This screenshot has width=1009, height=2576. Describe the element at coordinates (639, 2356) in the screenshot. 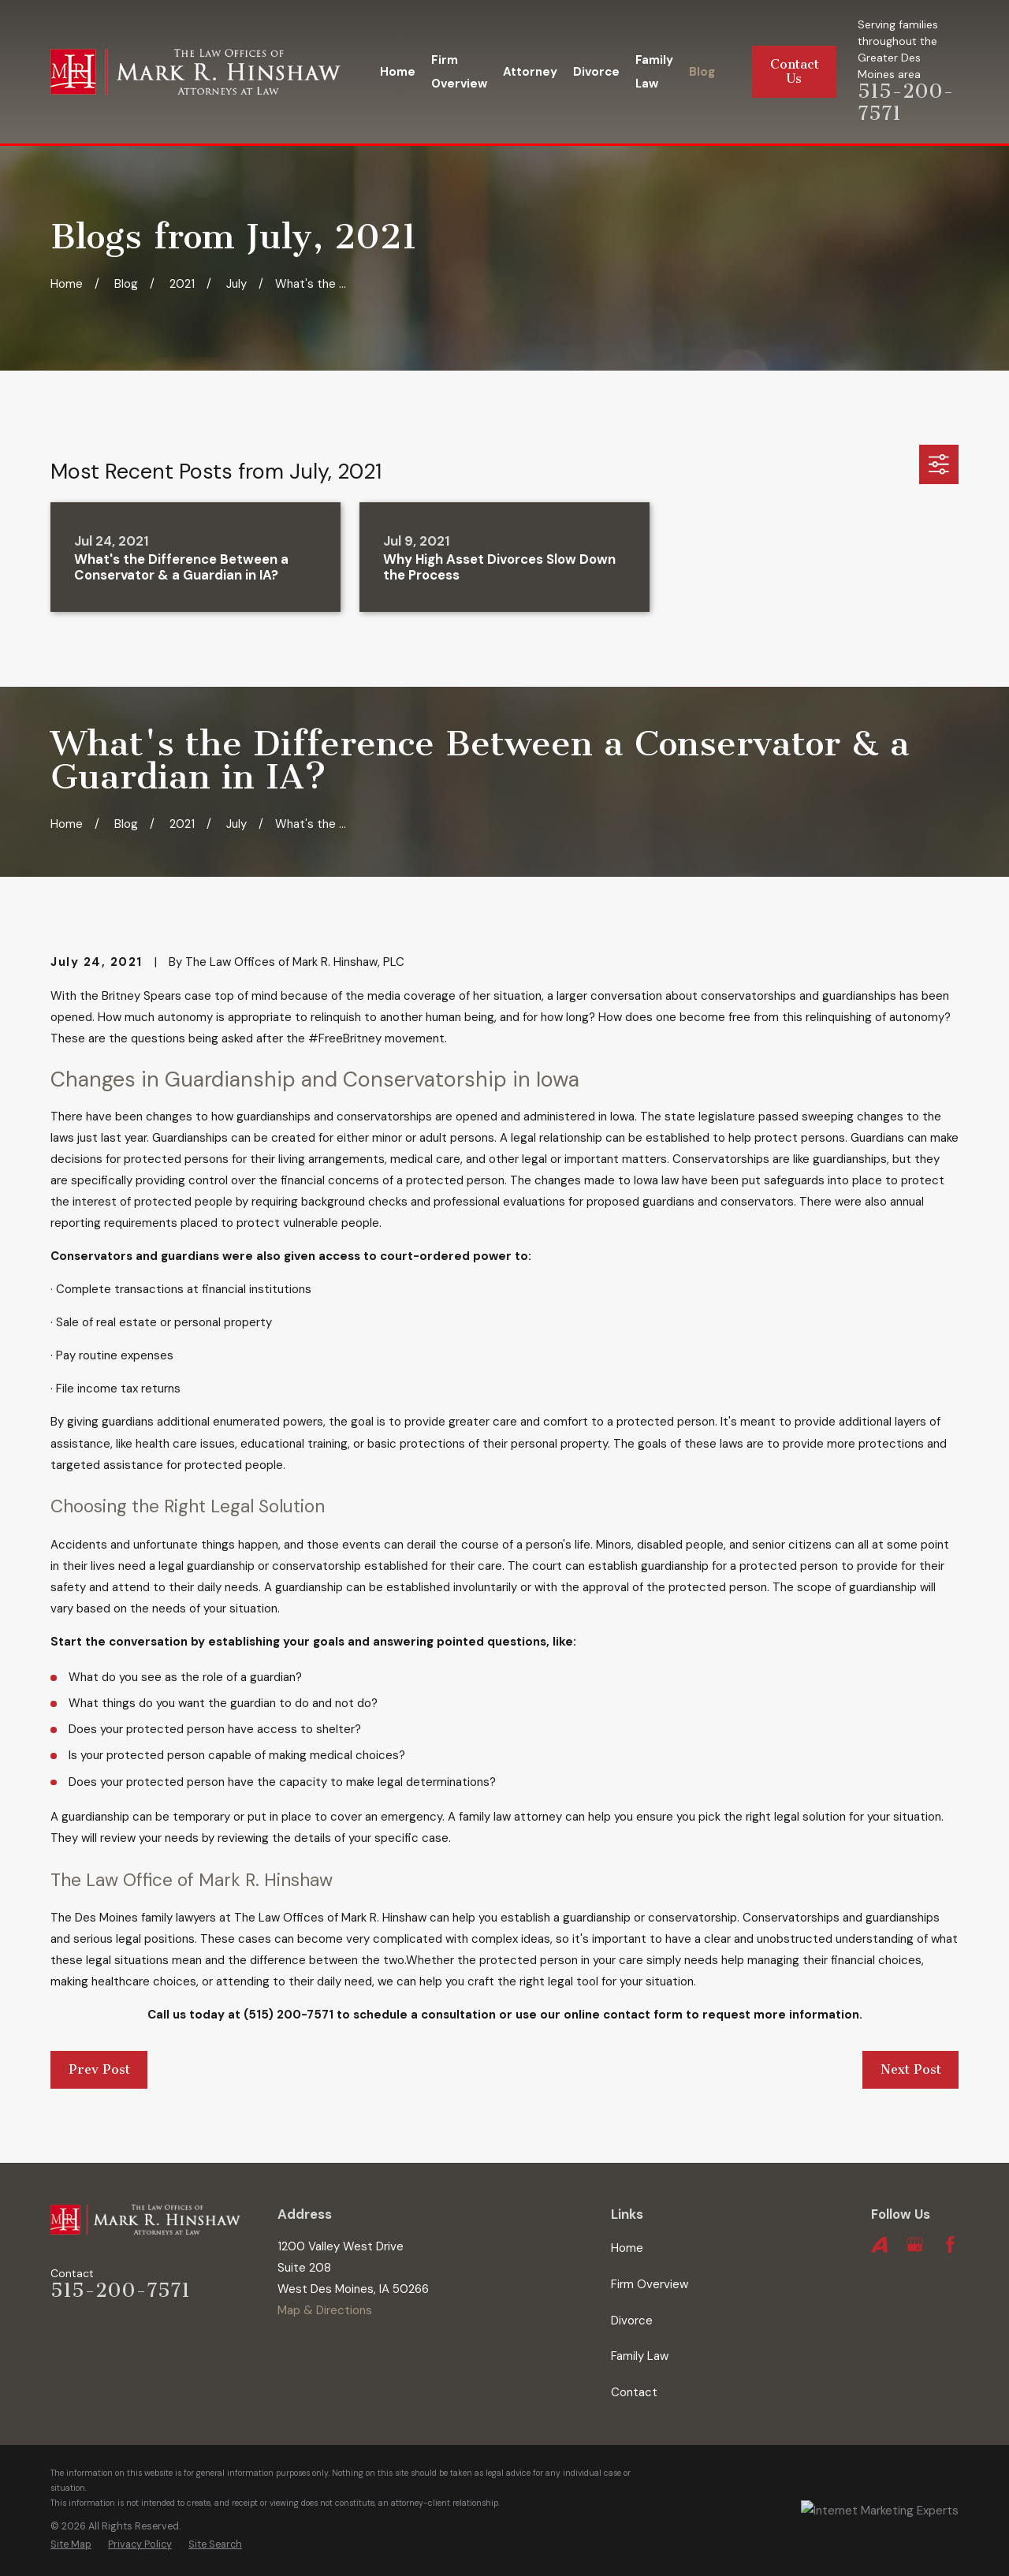

I see `Family Law` at that location.